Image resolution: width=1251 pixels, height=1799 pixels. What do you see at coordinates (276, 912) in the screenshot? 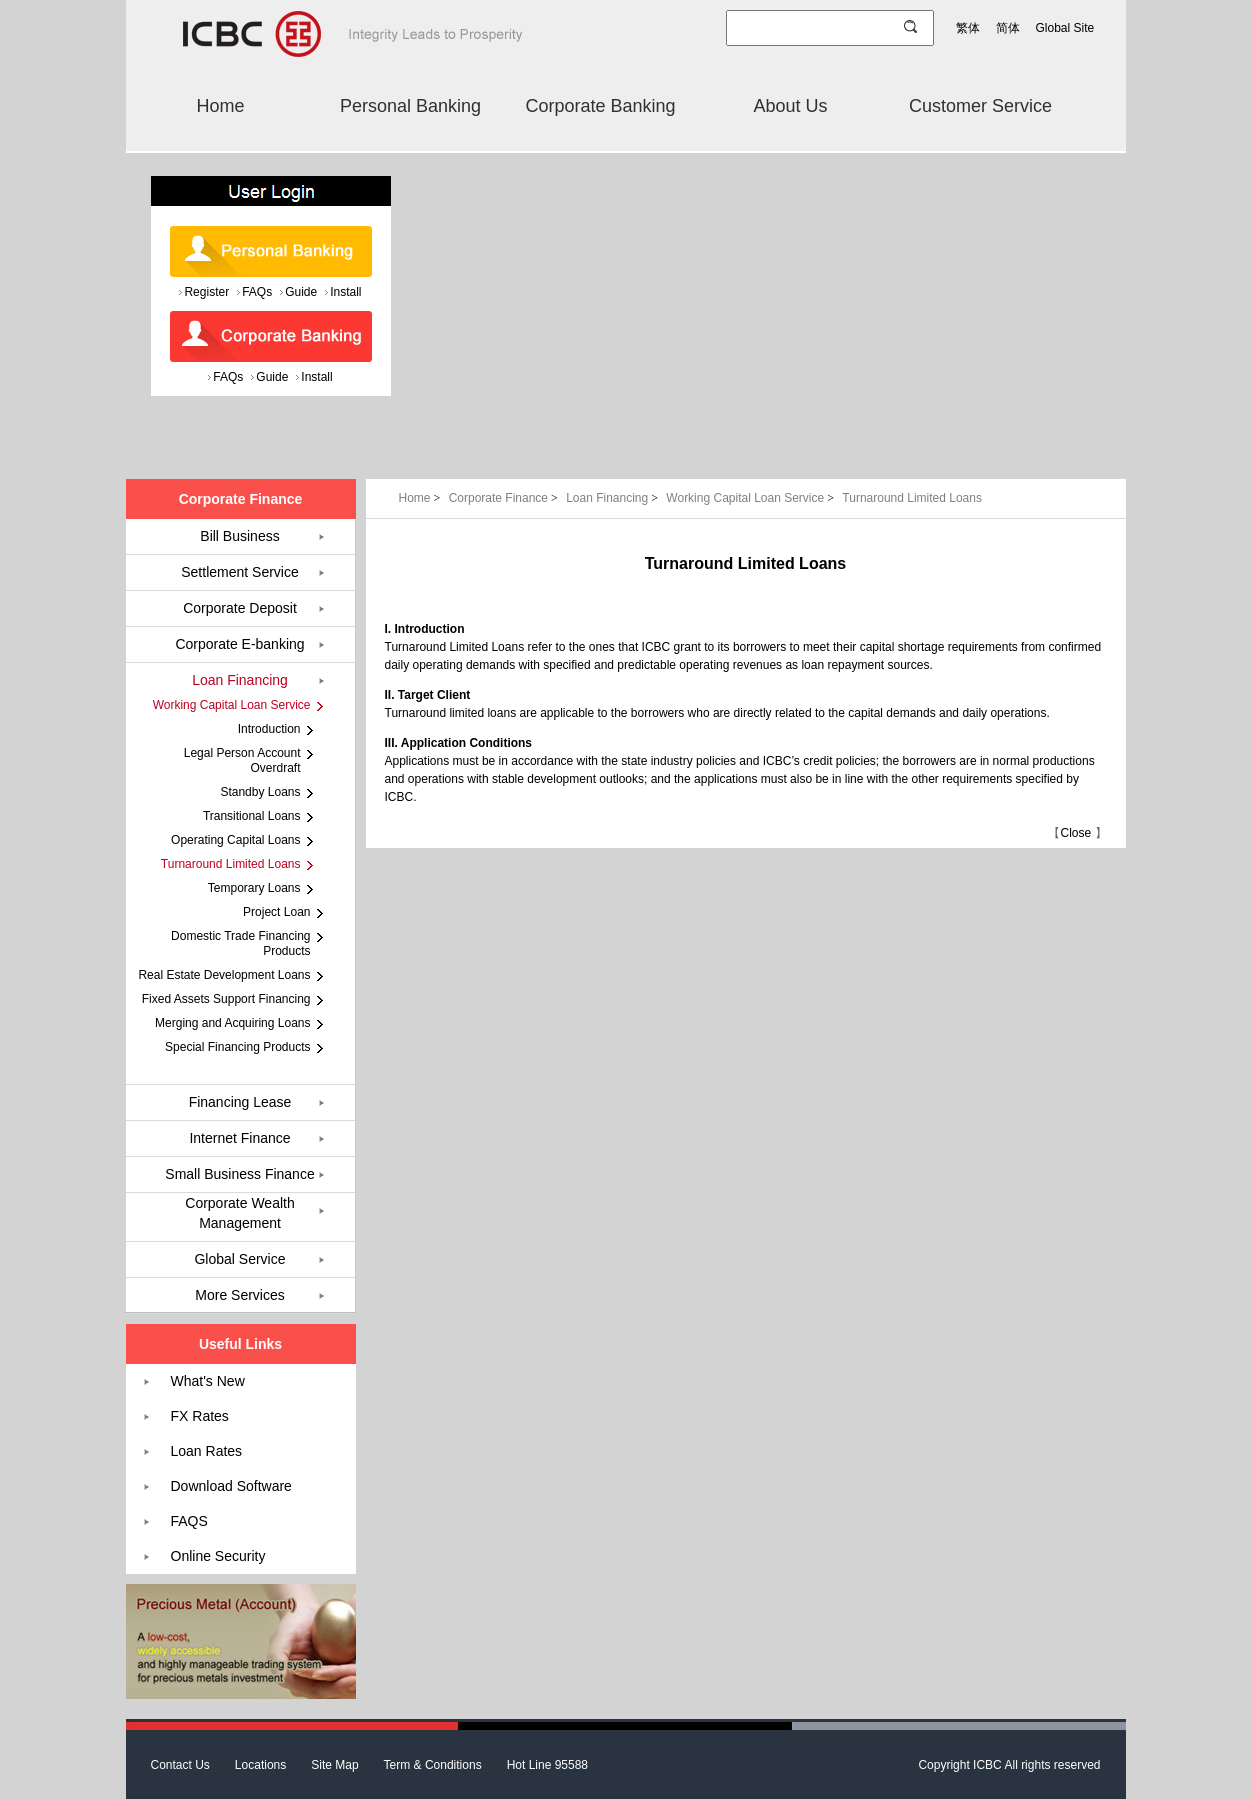
I see `Project Loan` at bounding box center [276, 912].